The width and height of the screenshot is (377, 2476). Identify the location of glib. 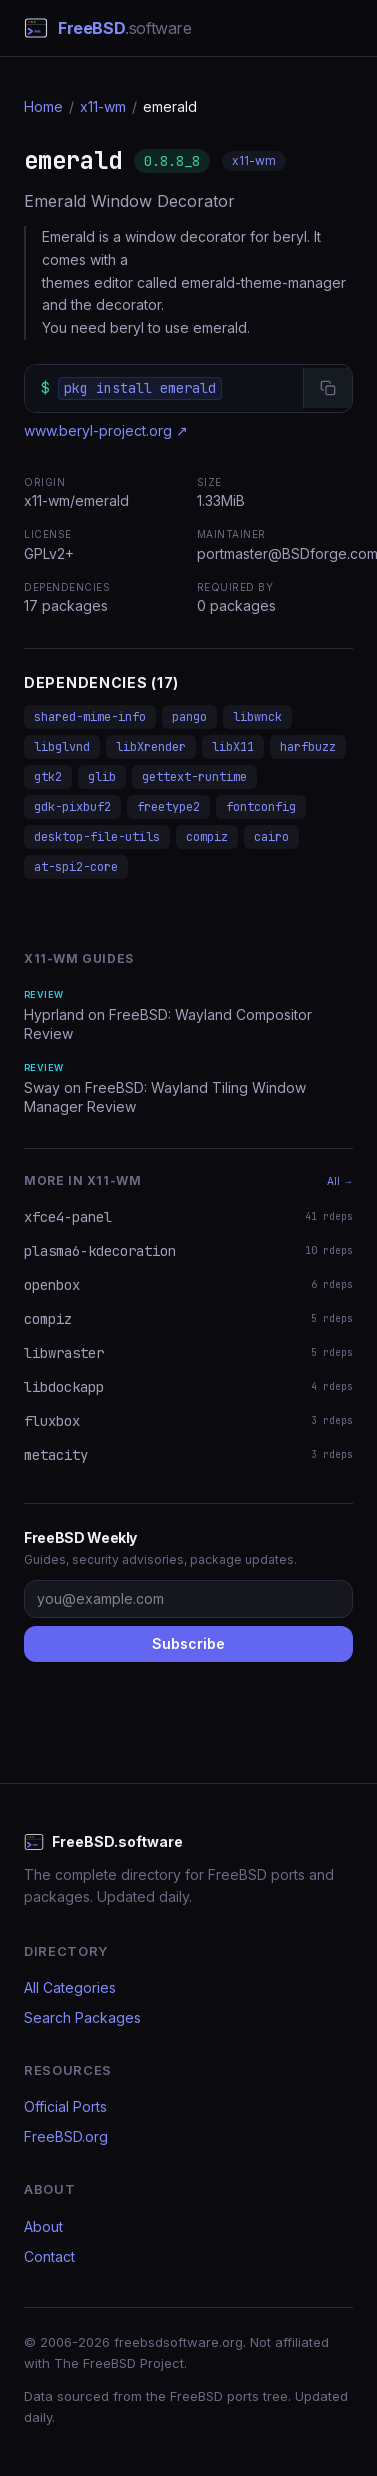
(102, 777).